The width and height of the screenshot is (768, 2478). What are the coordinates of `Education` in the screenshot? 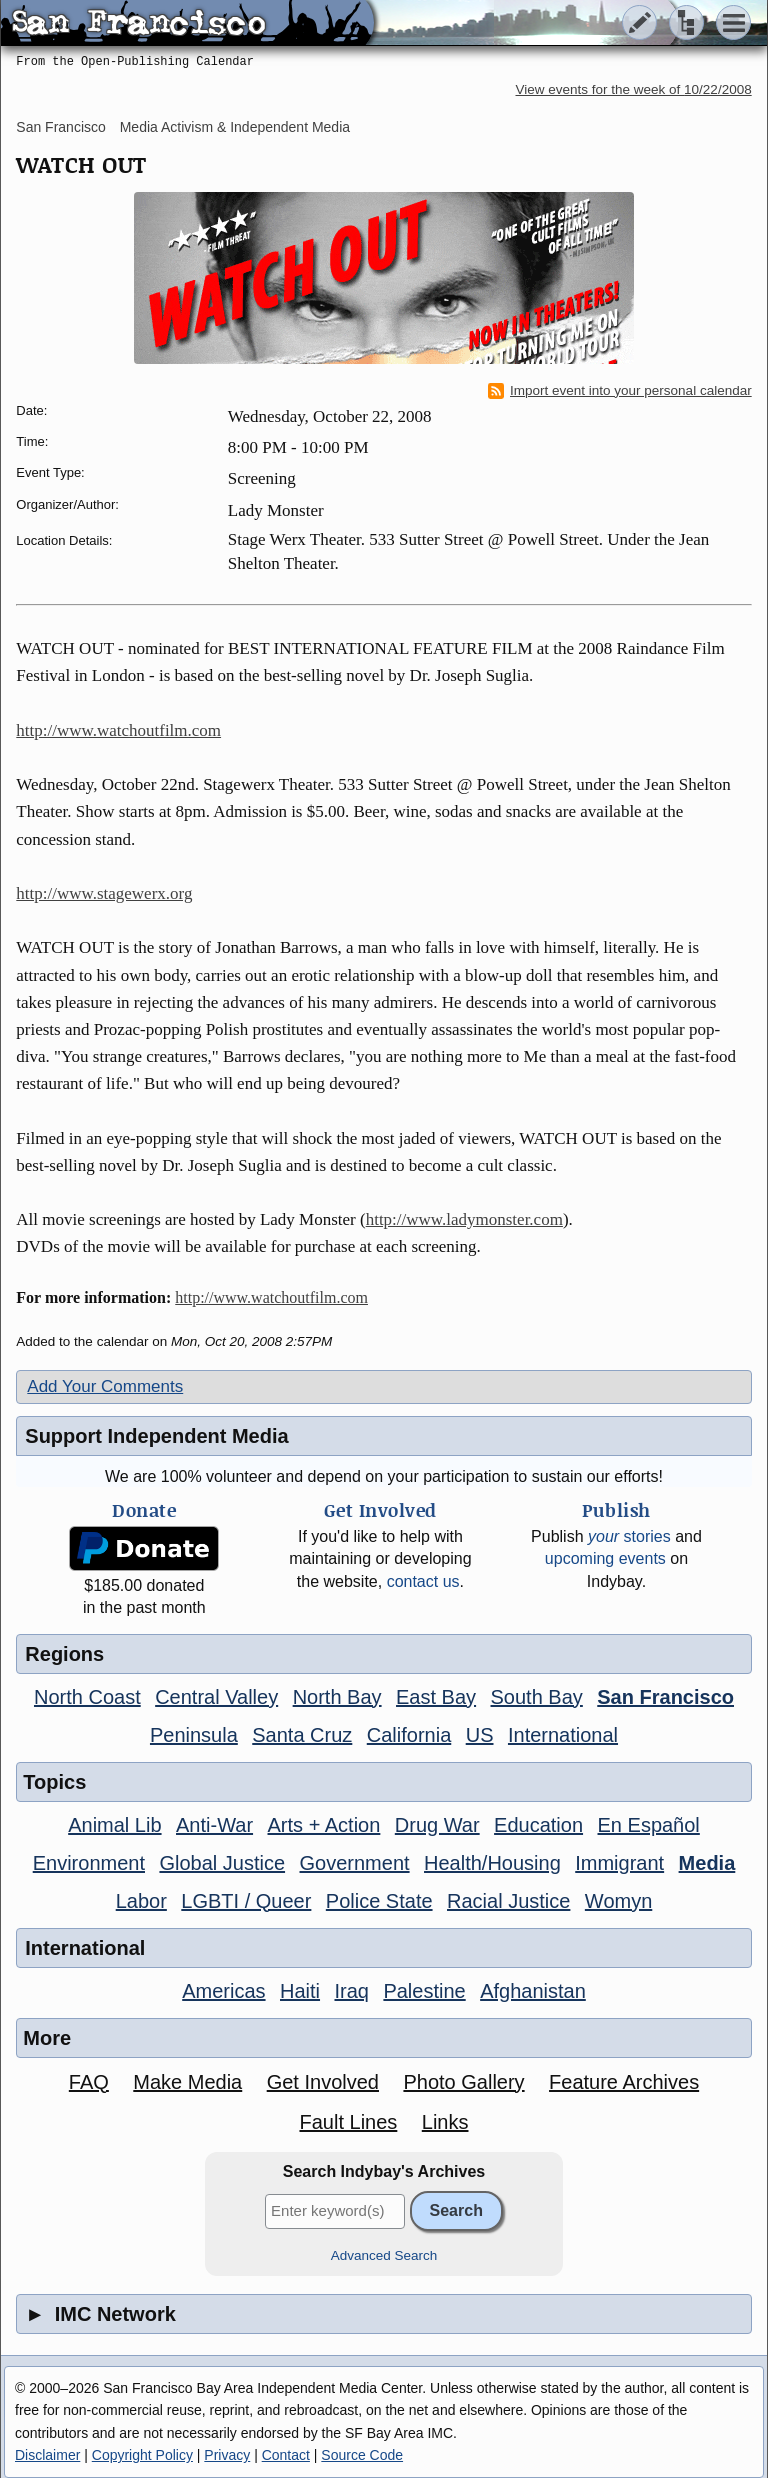 It's located at (538, 1825).